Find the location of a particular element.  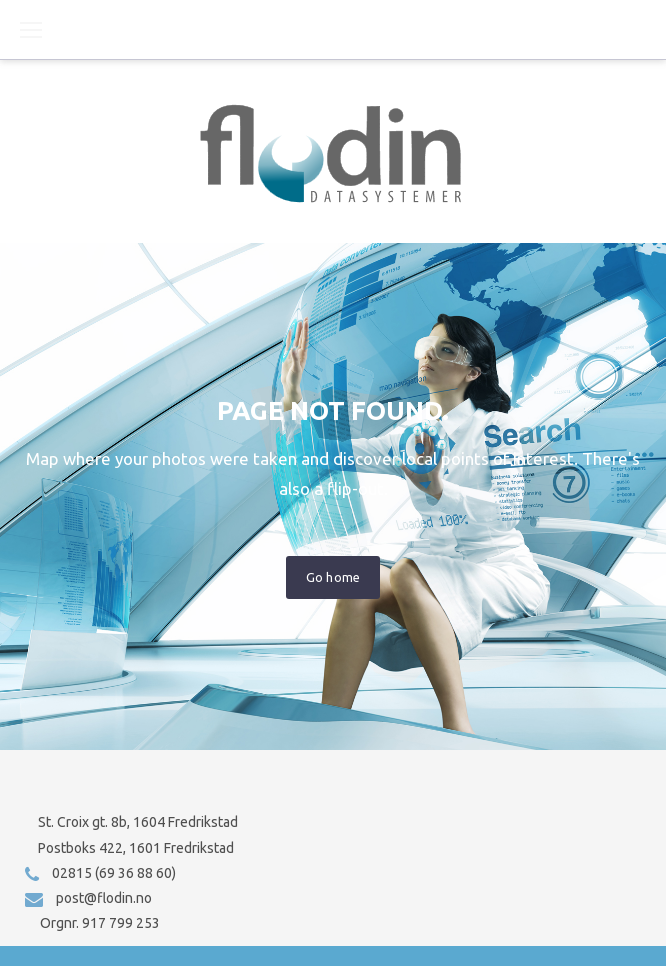

02815 (69 36 88 60) is located at coordinates (114, 873).